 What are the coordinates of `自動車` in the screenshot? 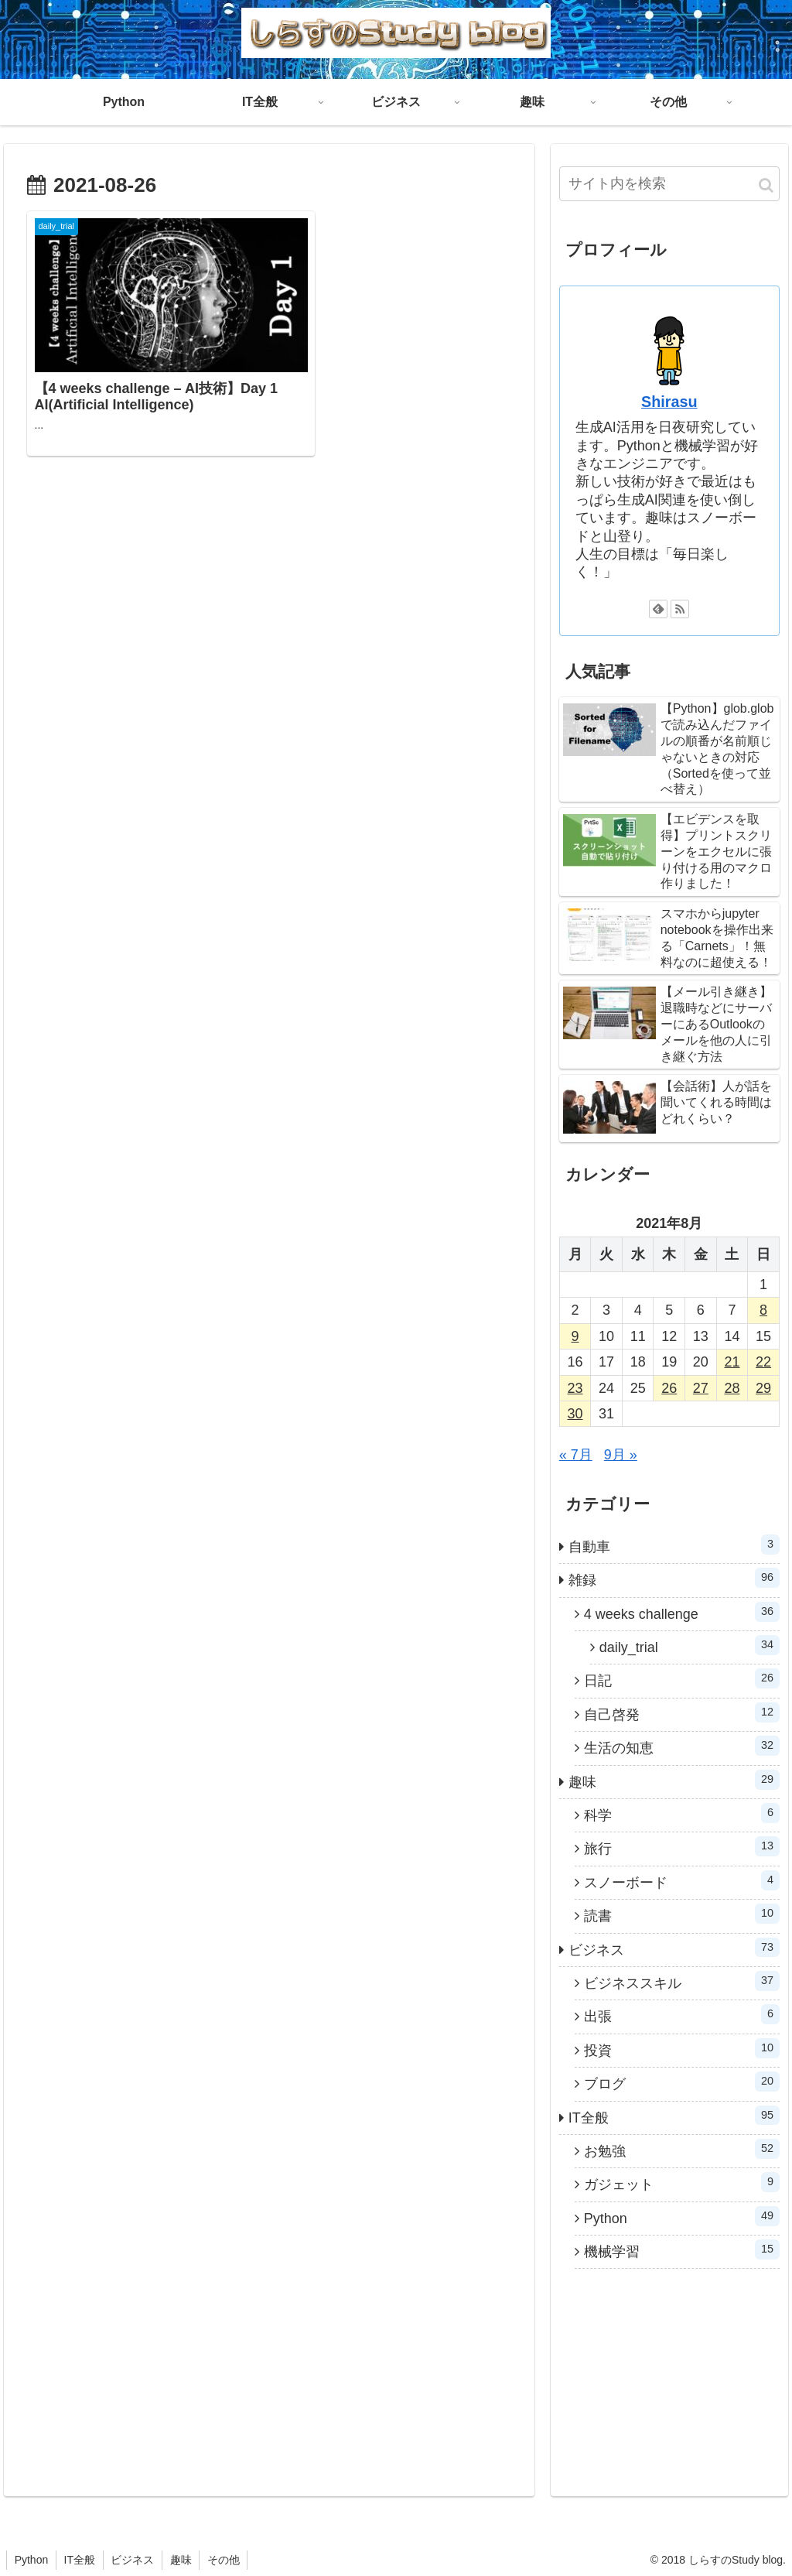 It's located at (674, 1544).